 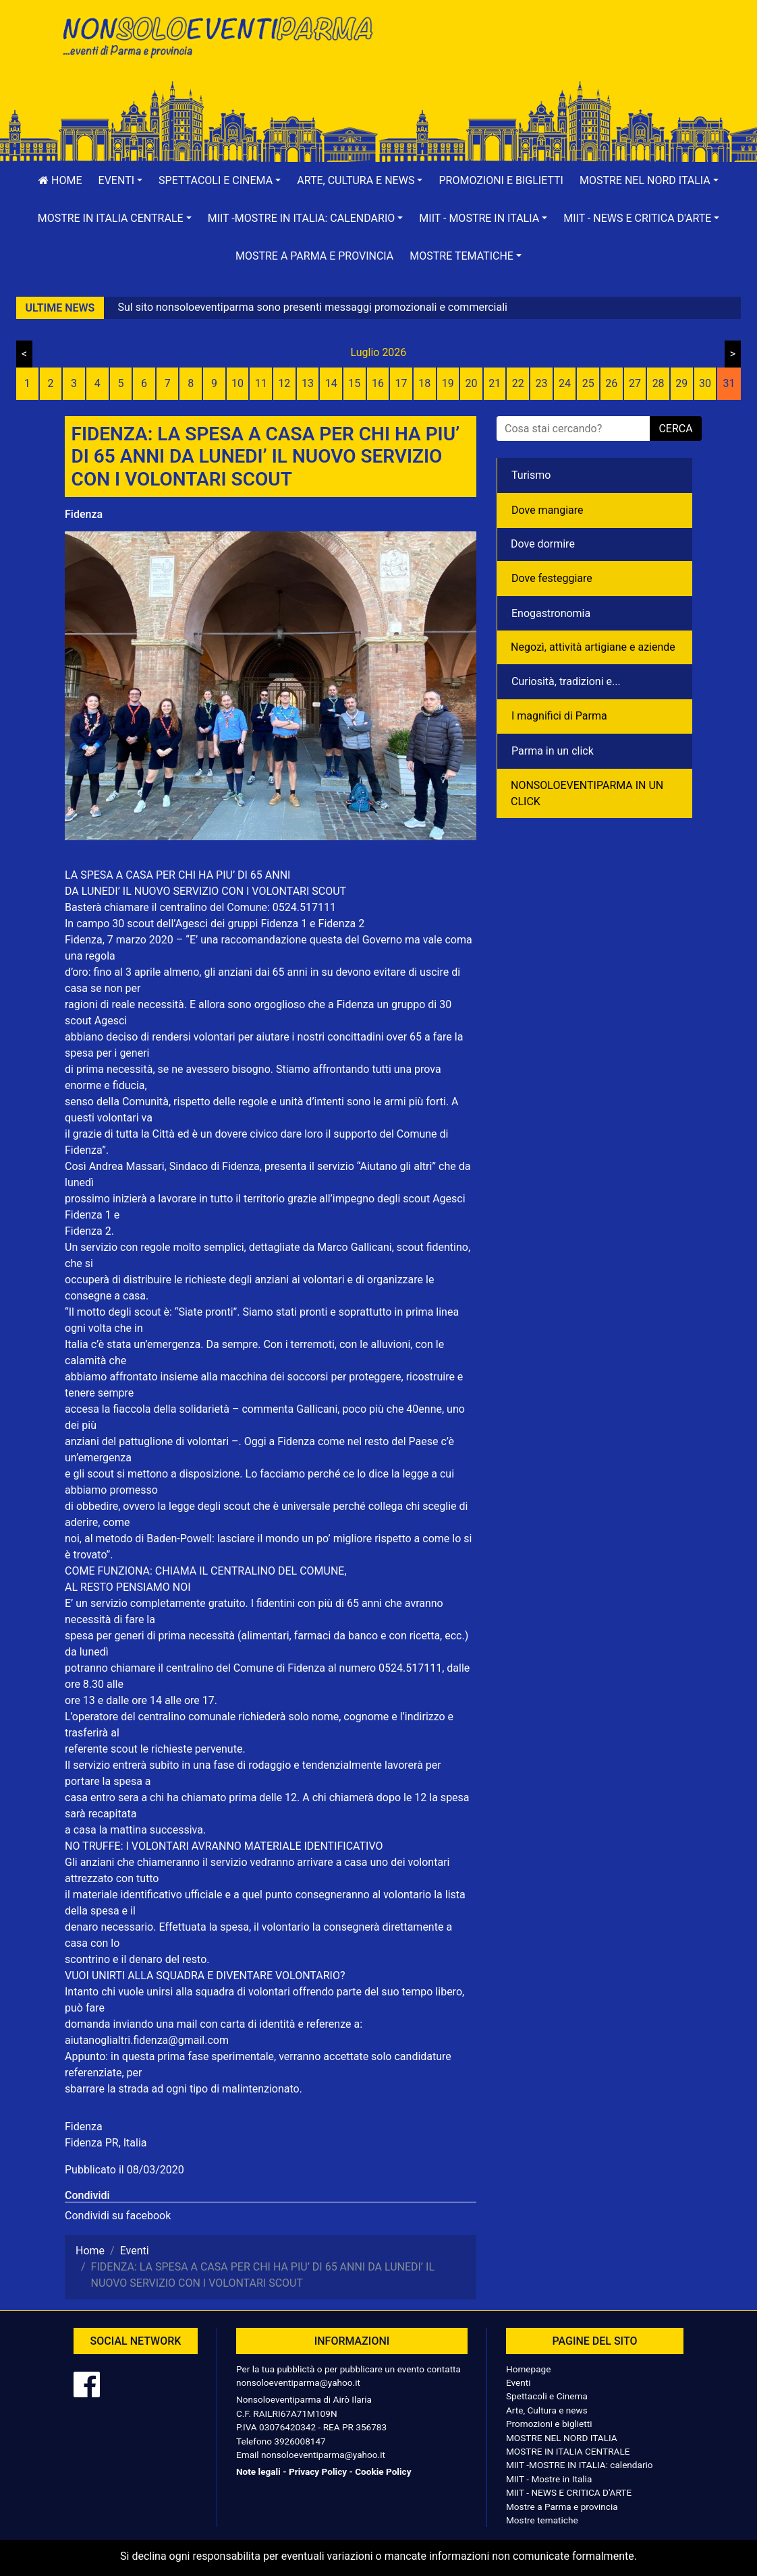 I want to click on 19, so click(x=448, y=383).